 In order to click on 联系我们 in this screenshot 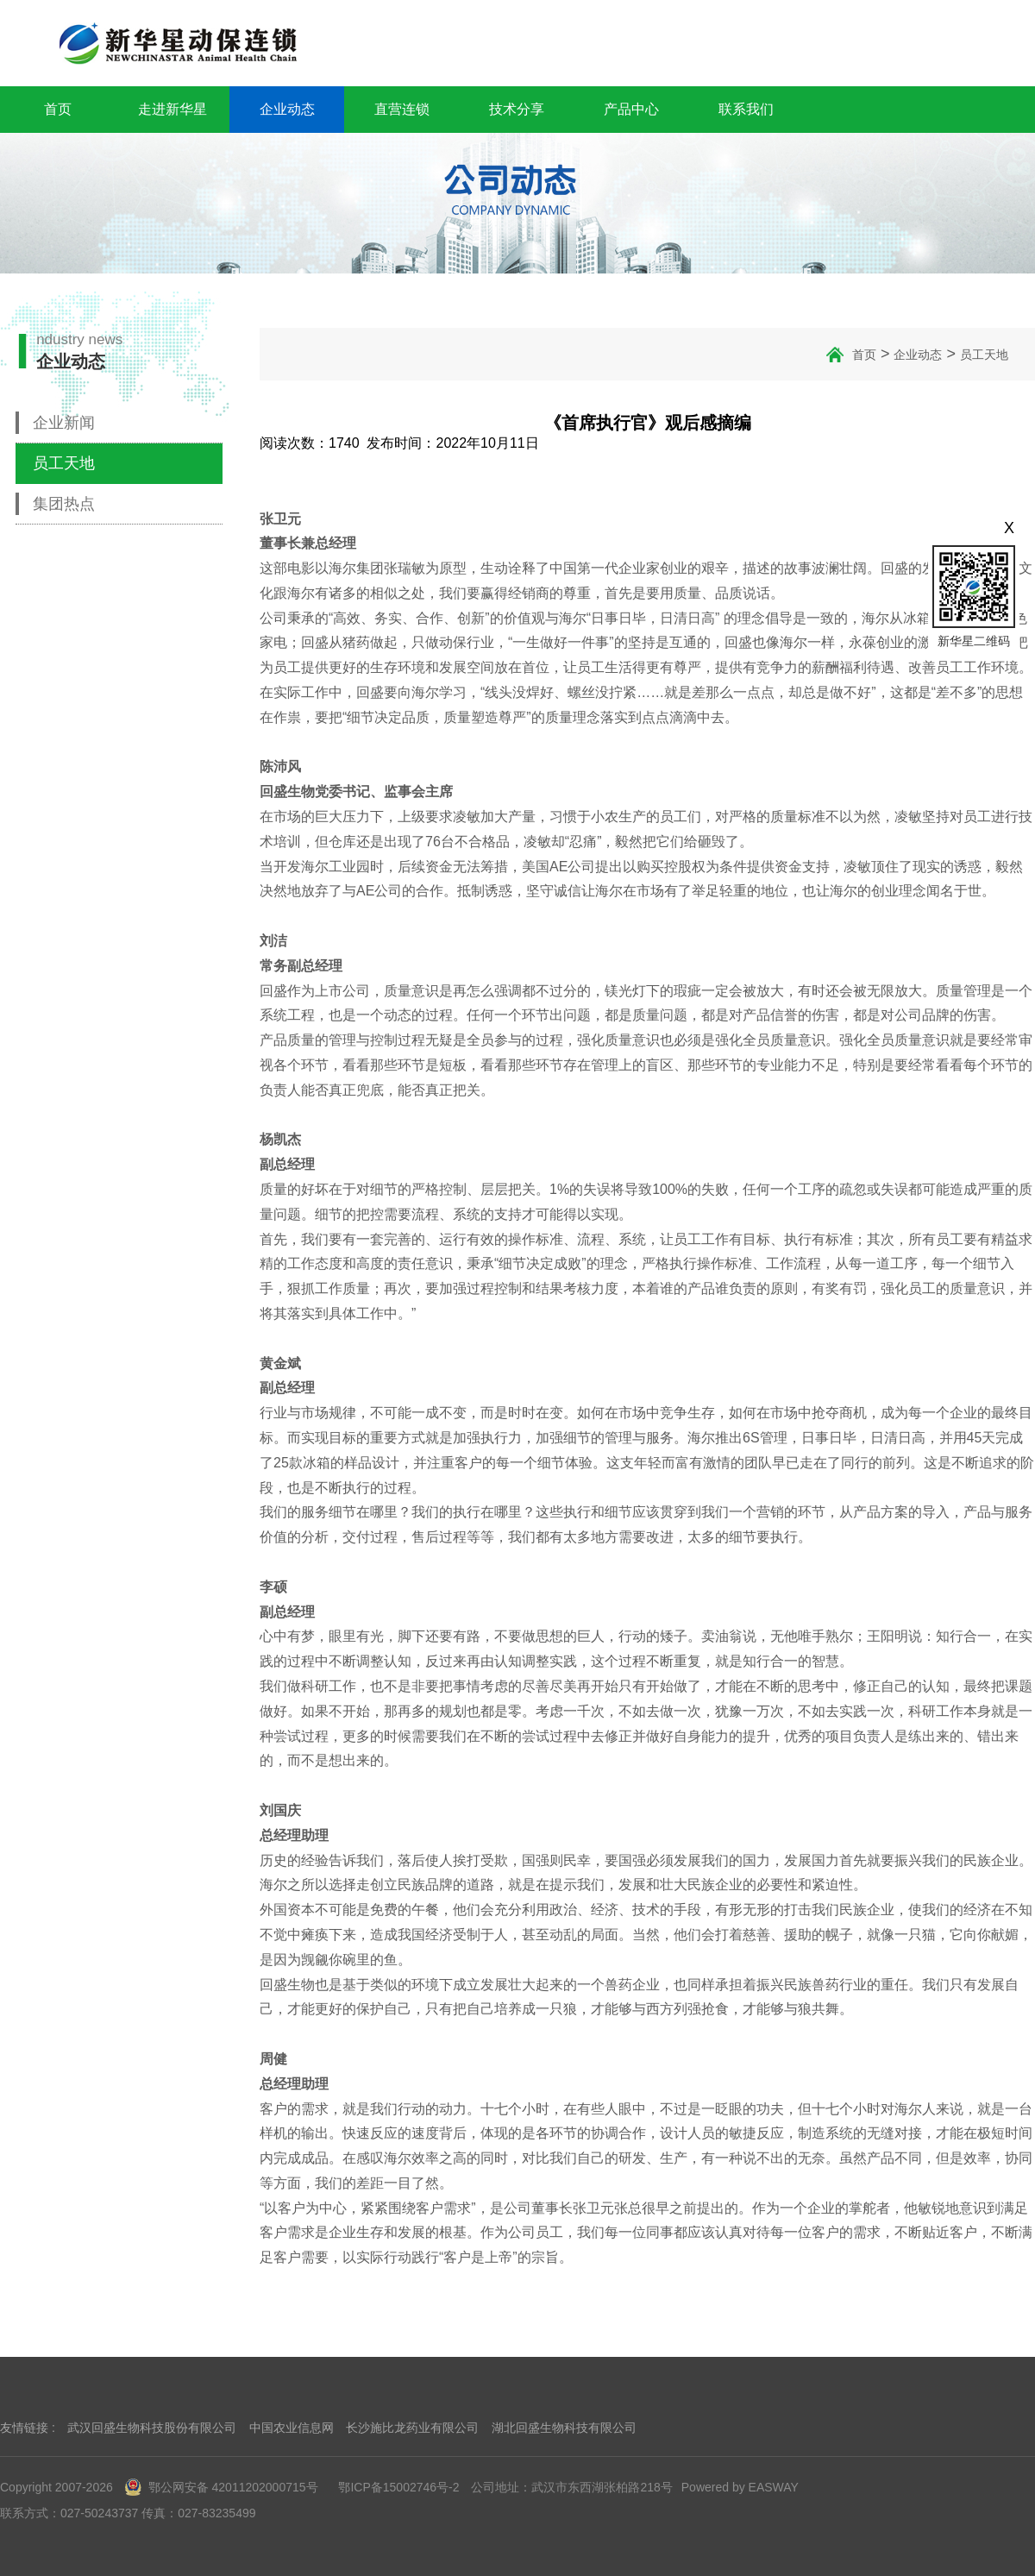, I will do `click(746, 109)`.